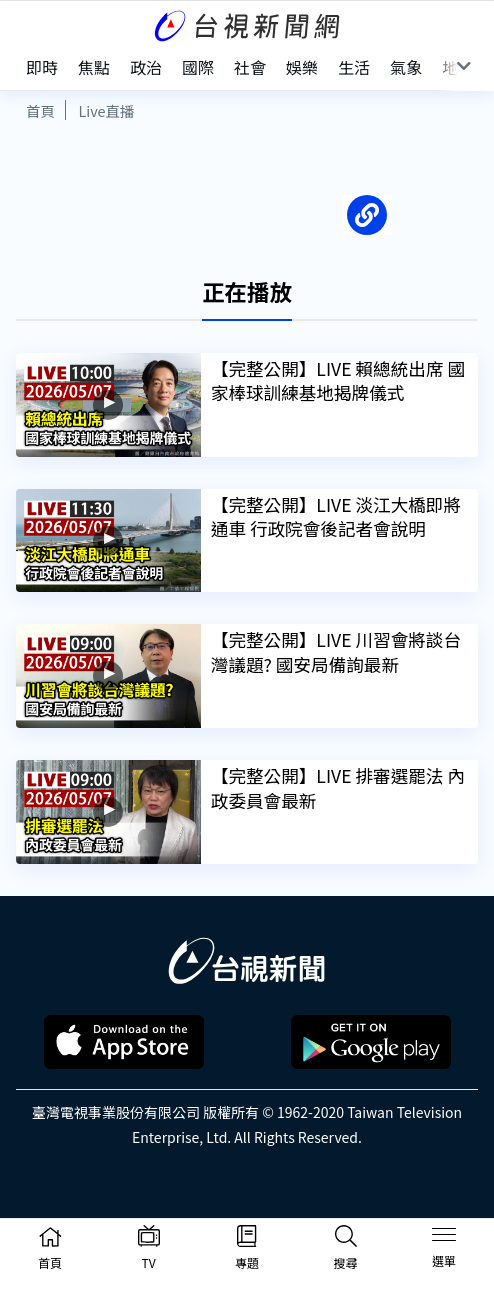 The image size is (494, 1289). Describe the element at coordinates (444, 1238) in the screenshot. I see `[Toggle navigation]` at that location.